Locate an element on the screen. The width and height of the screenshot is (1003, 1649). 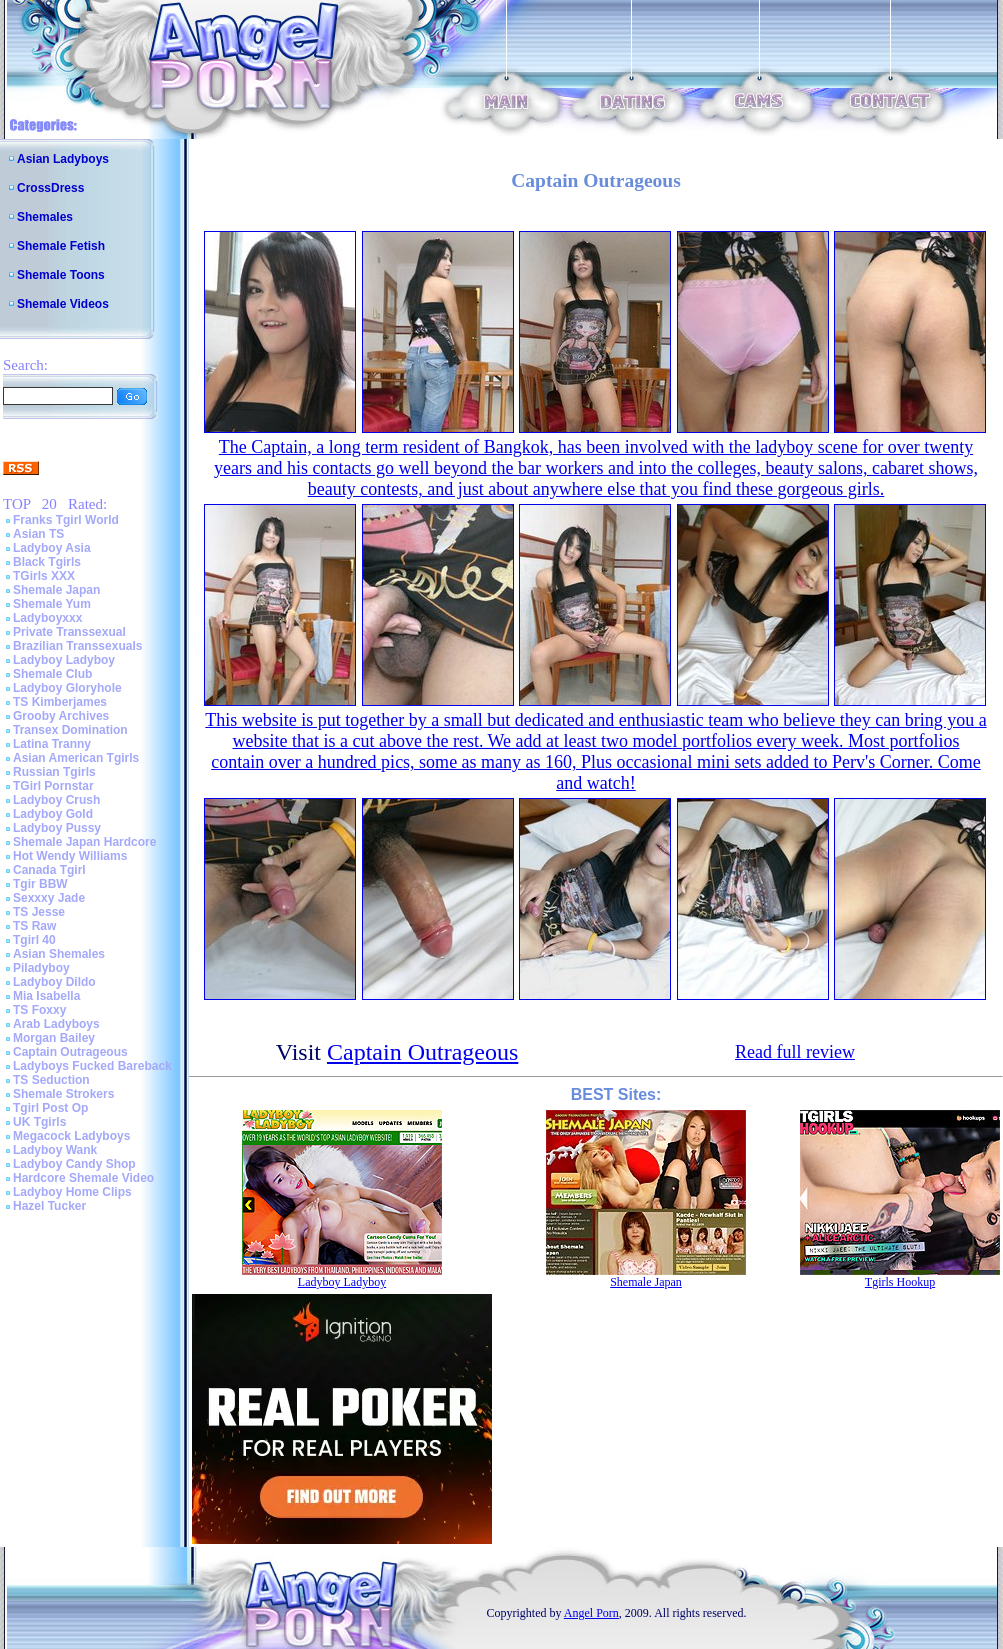
Arab Ladyboys is located at coordinates (56, 1024).